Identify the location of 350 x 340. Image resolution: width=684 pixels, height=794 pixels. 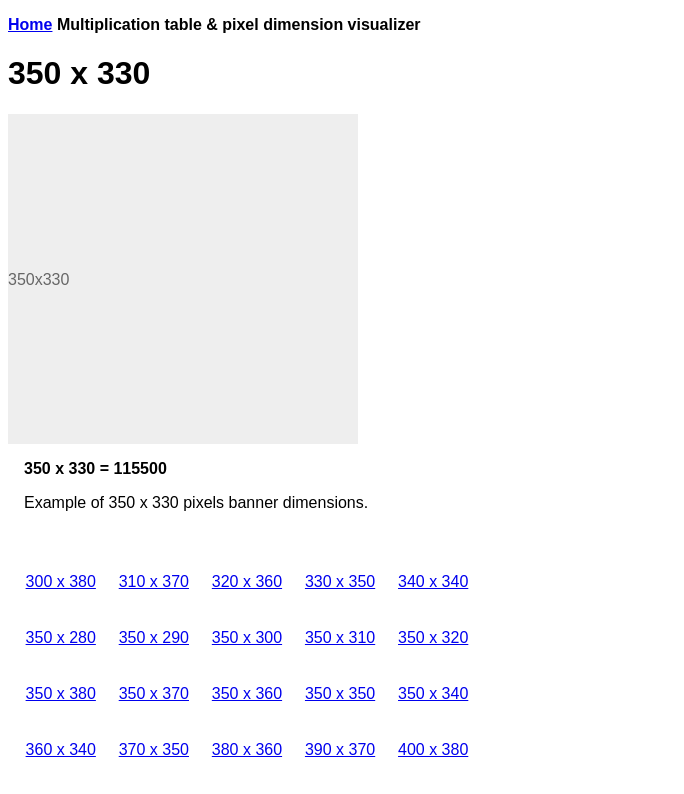
(433, 693).